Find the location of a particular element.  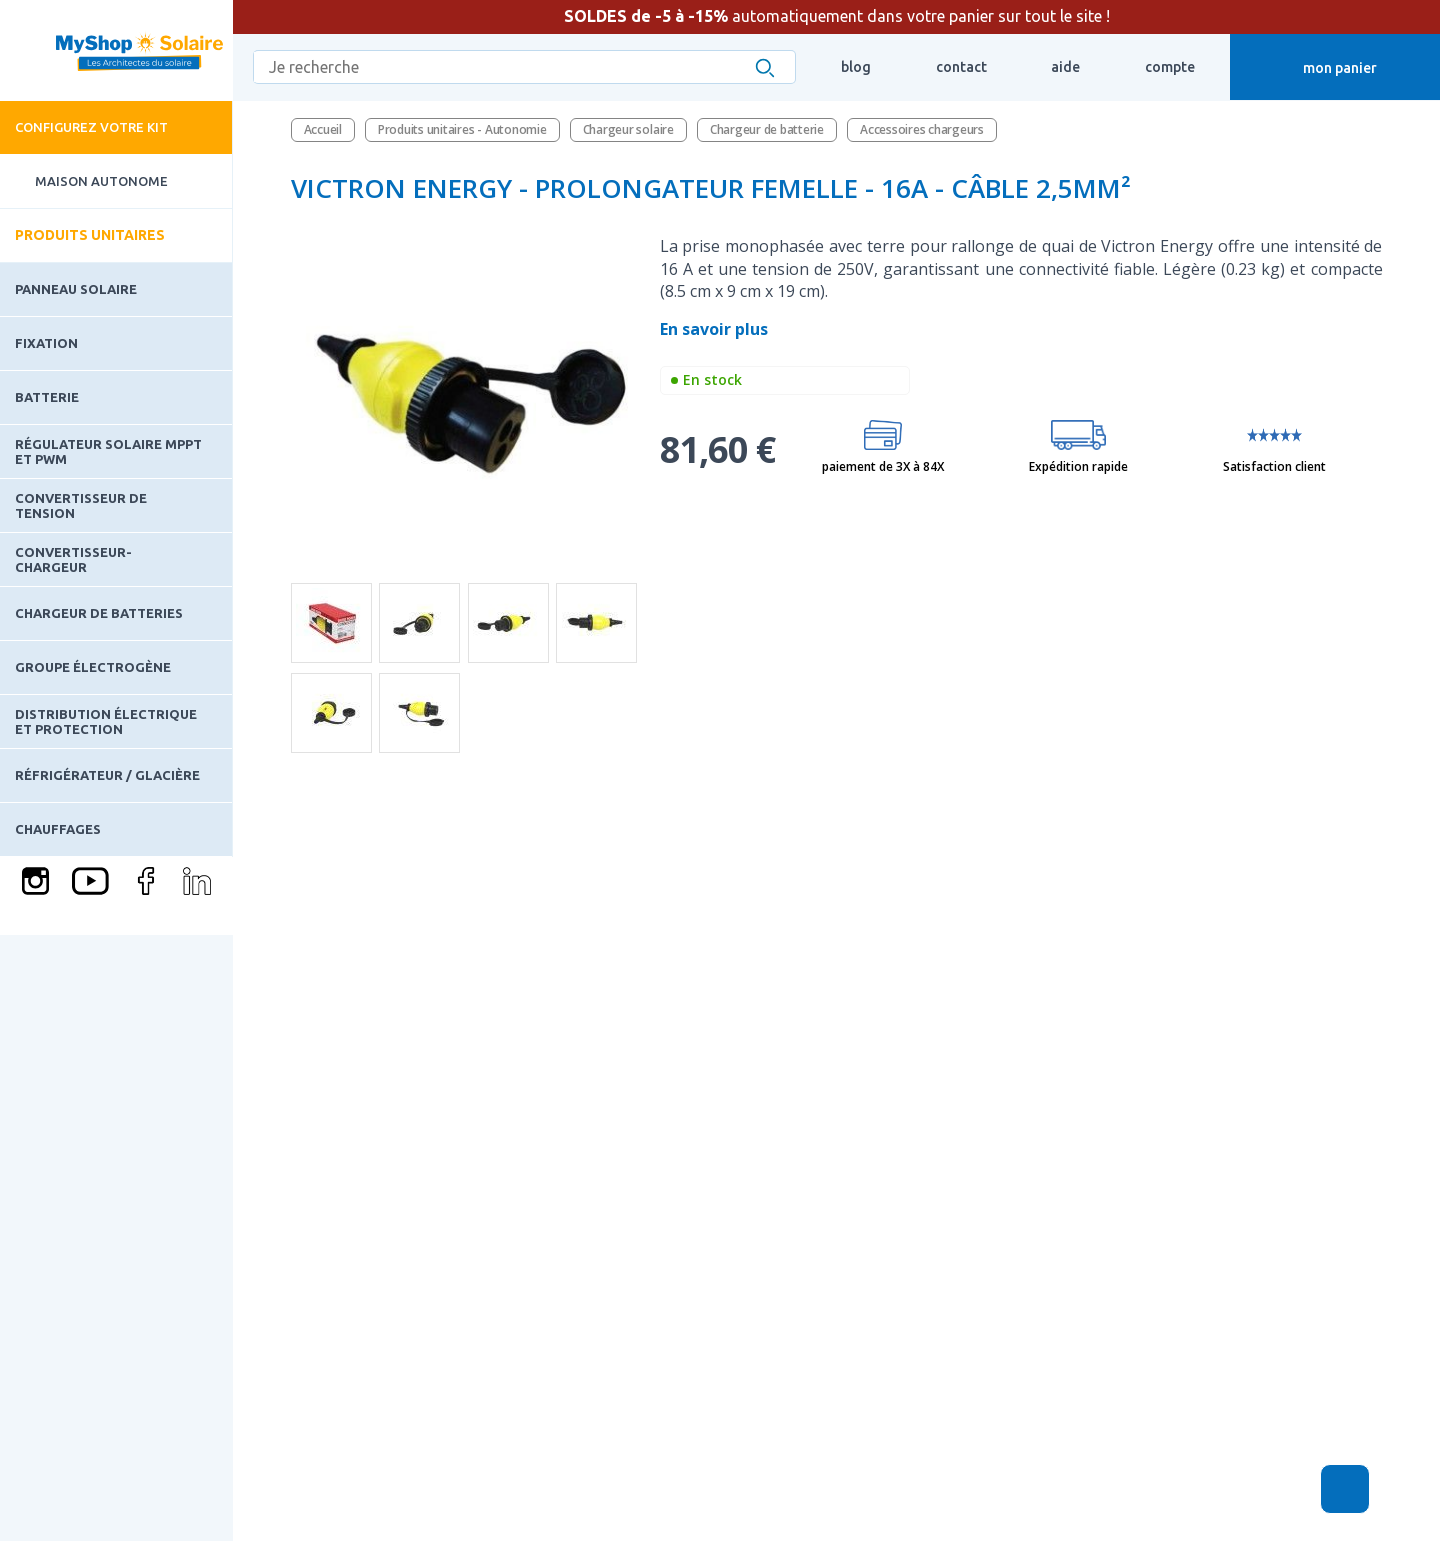

Configurez votre kit is located at coordinates (91, 127).